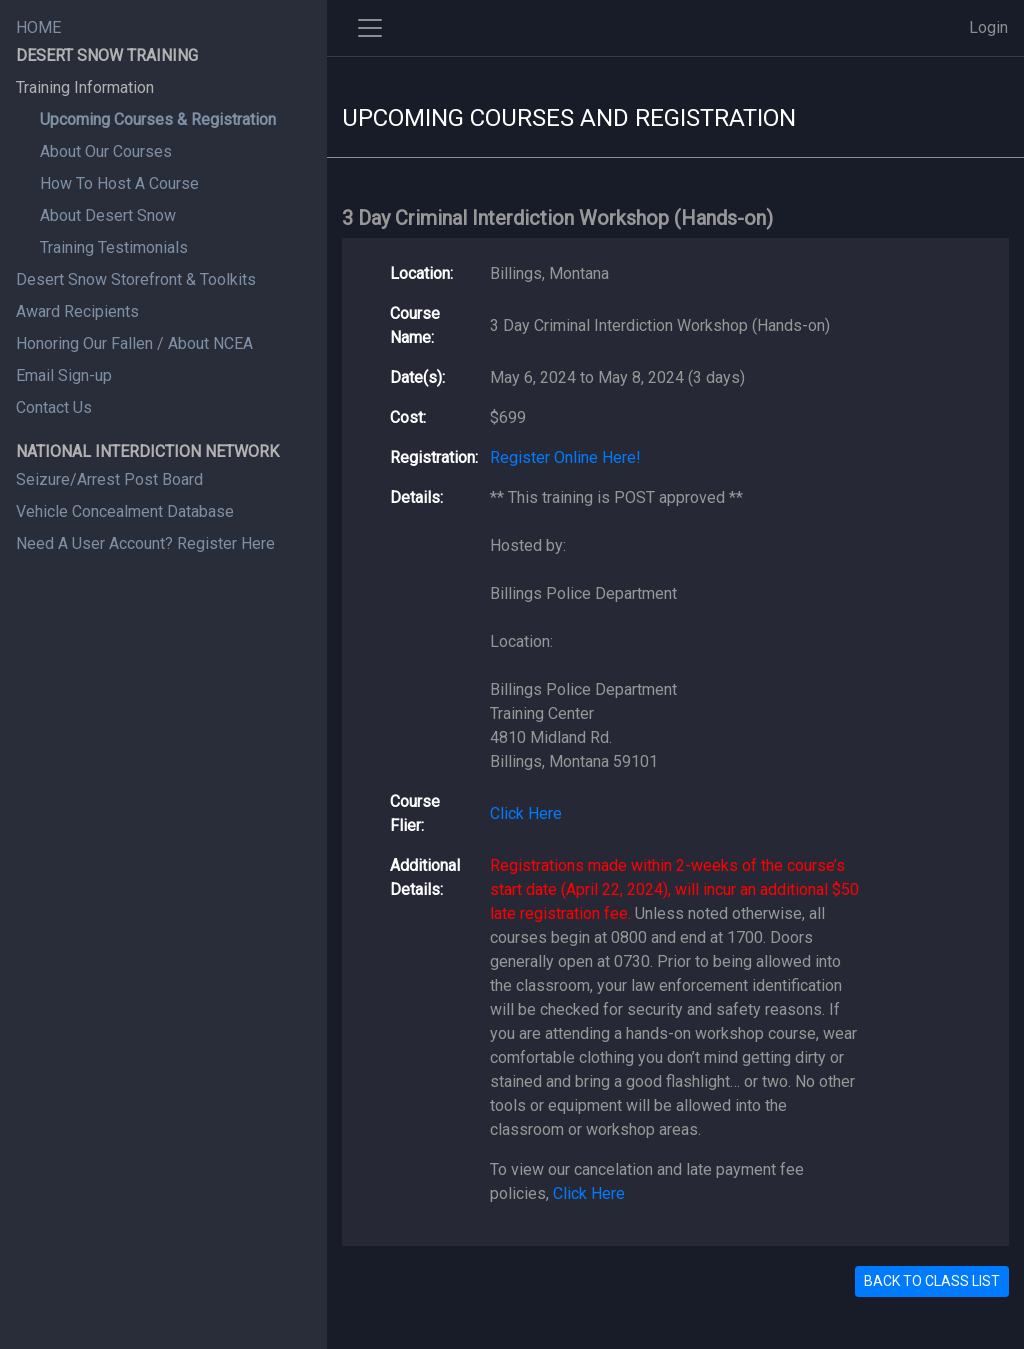  I want to click on [Toggle side navigation], so click(370, 28).